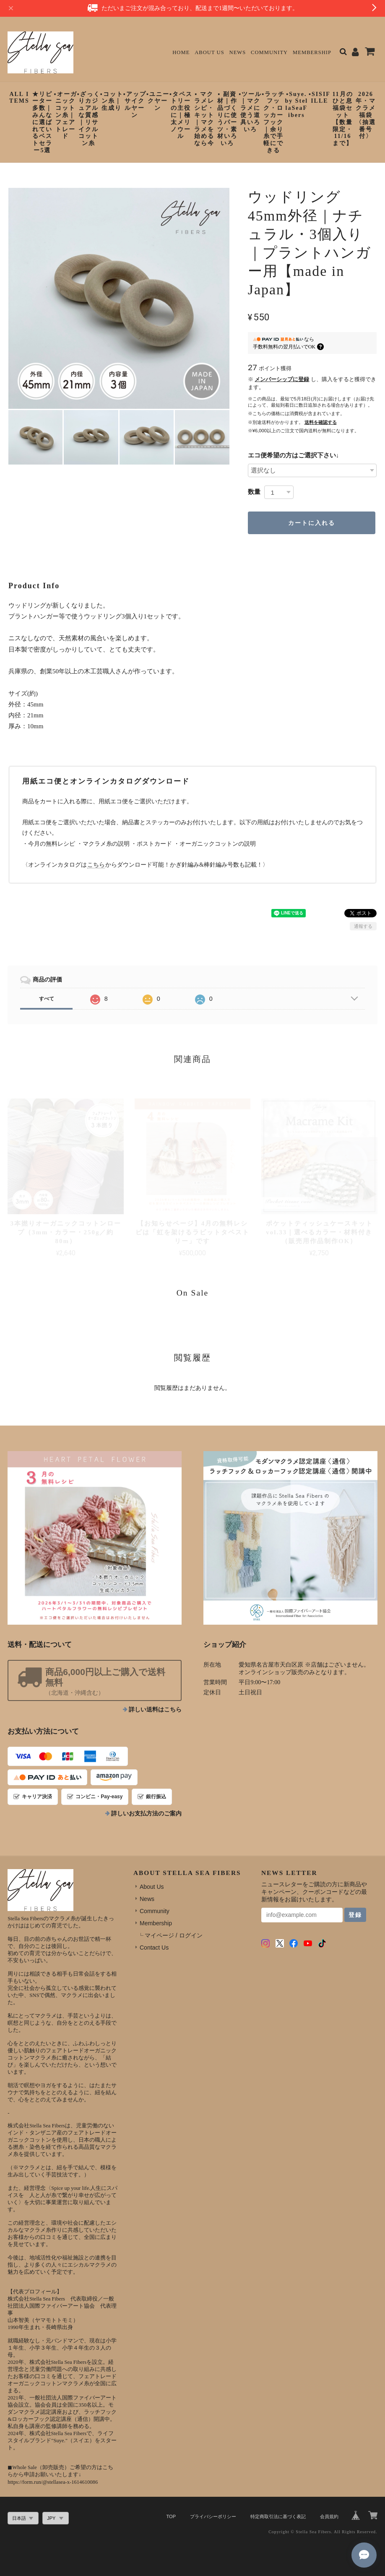  What do you see at coordinates (296, 104) in the screenshot?
I see `▪︎Suye. by StellaSeaFibers` at bounding box center [296, 104].